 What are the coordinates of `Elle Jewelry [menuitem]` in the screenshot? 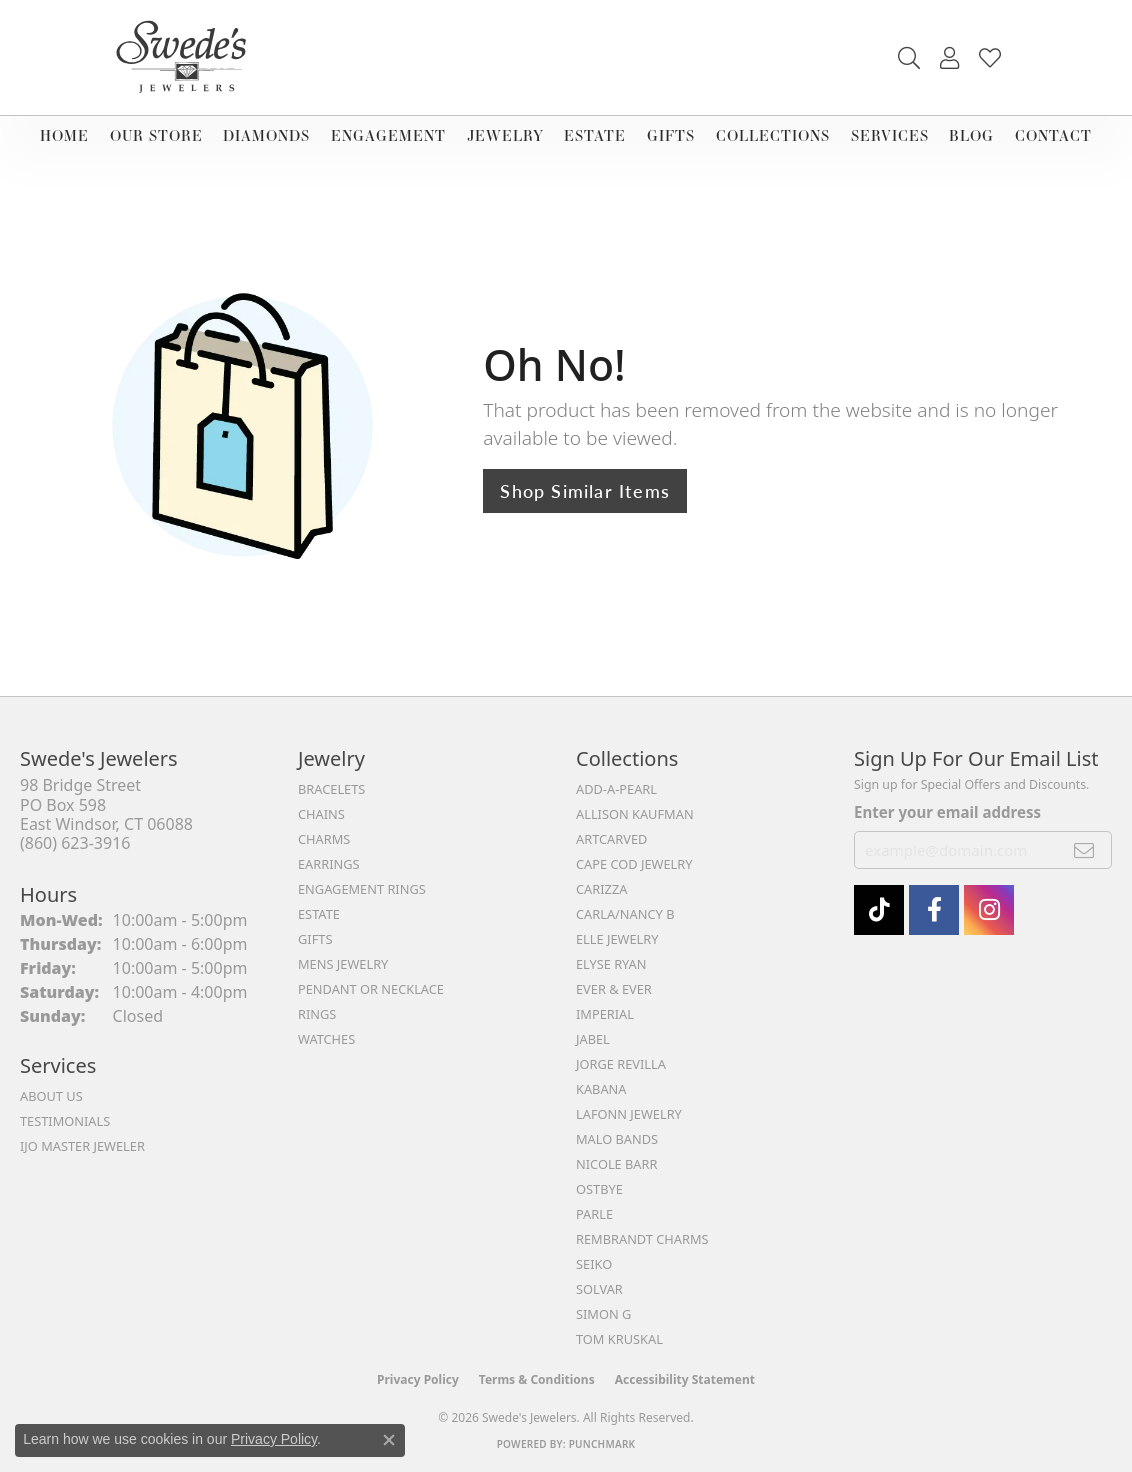 It's located at (617, 939).